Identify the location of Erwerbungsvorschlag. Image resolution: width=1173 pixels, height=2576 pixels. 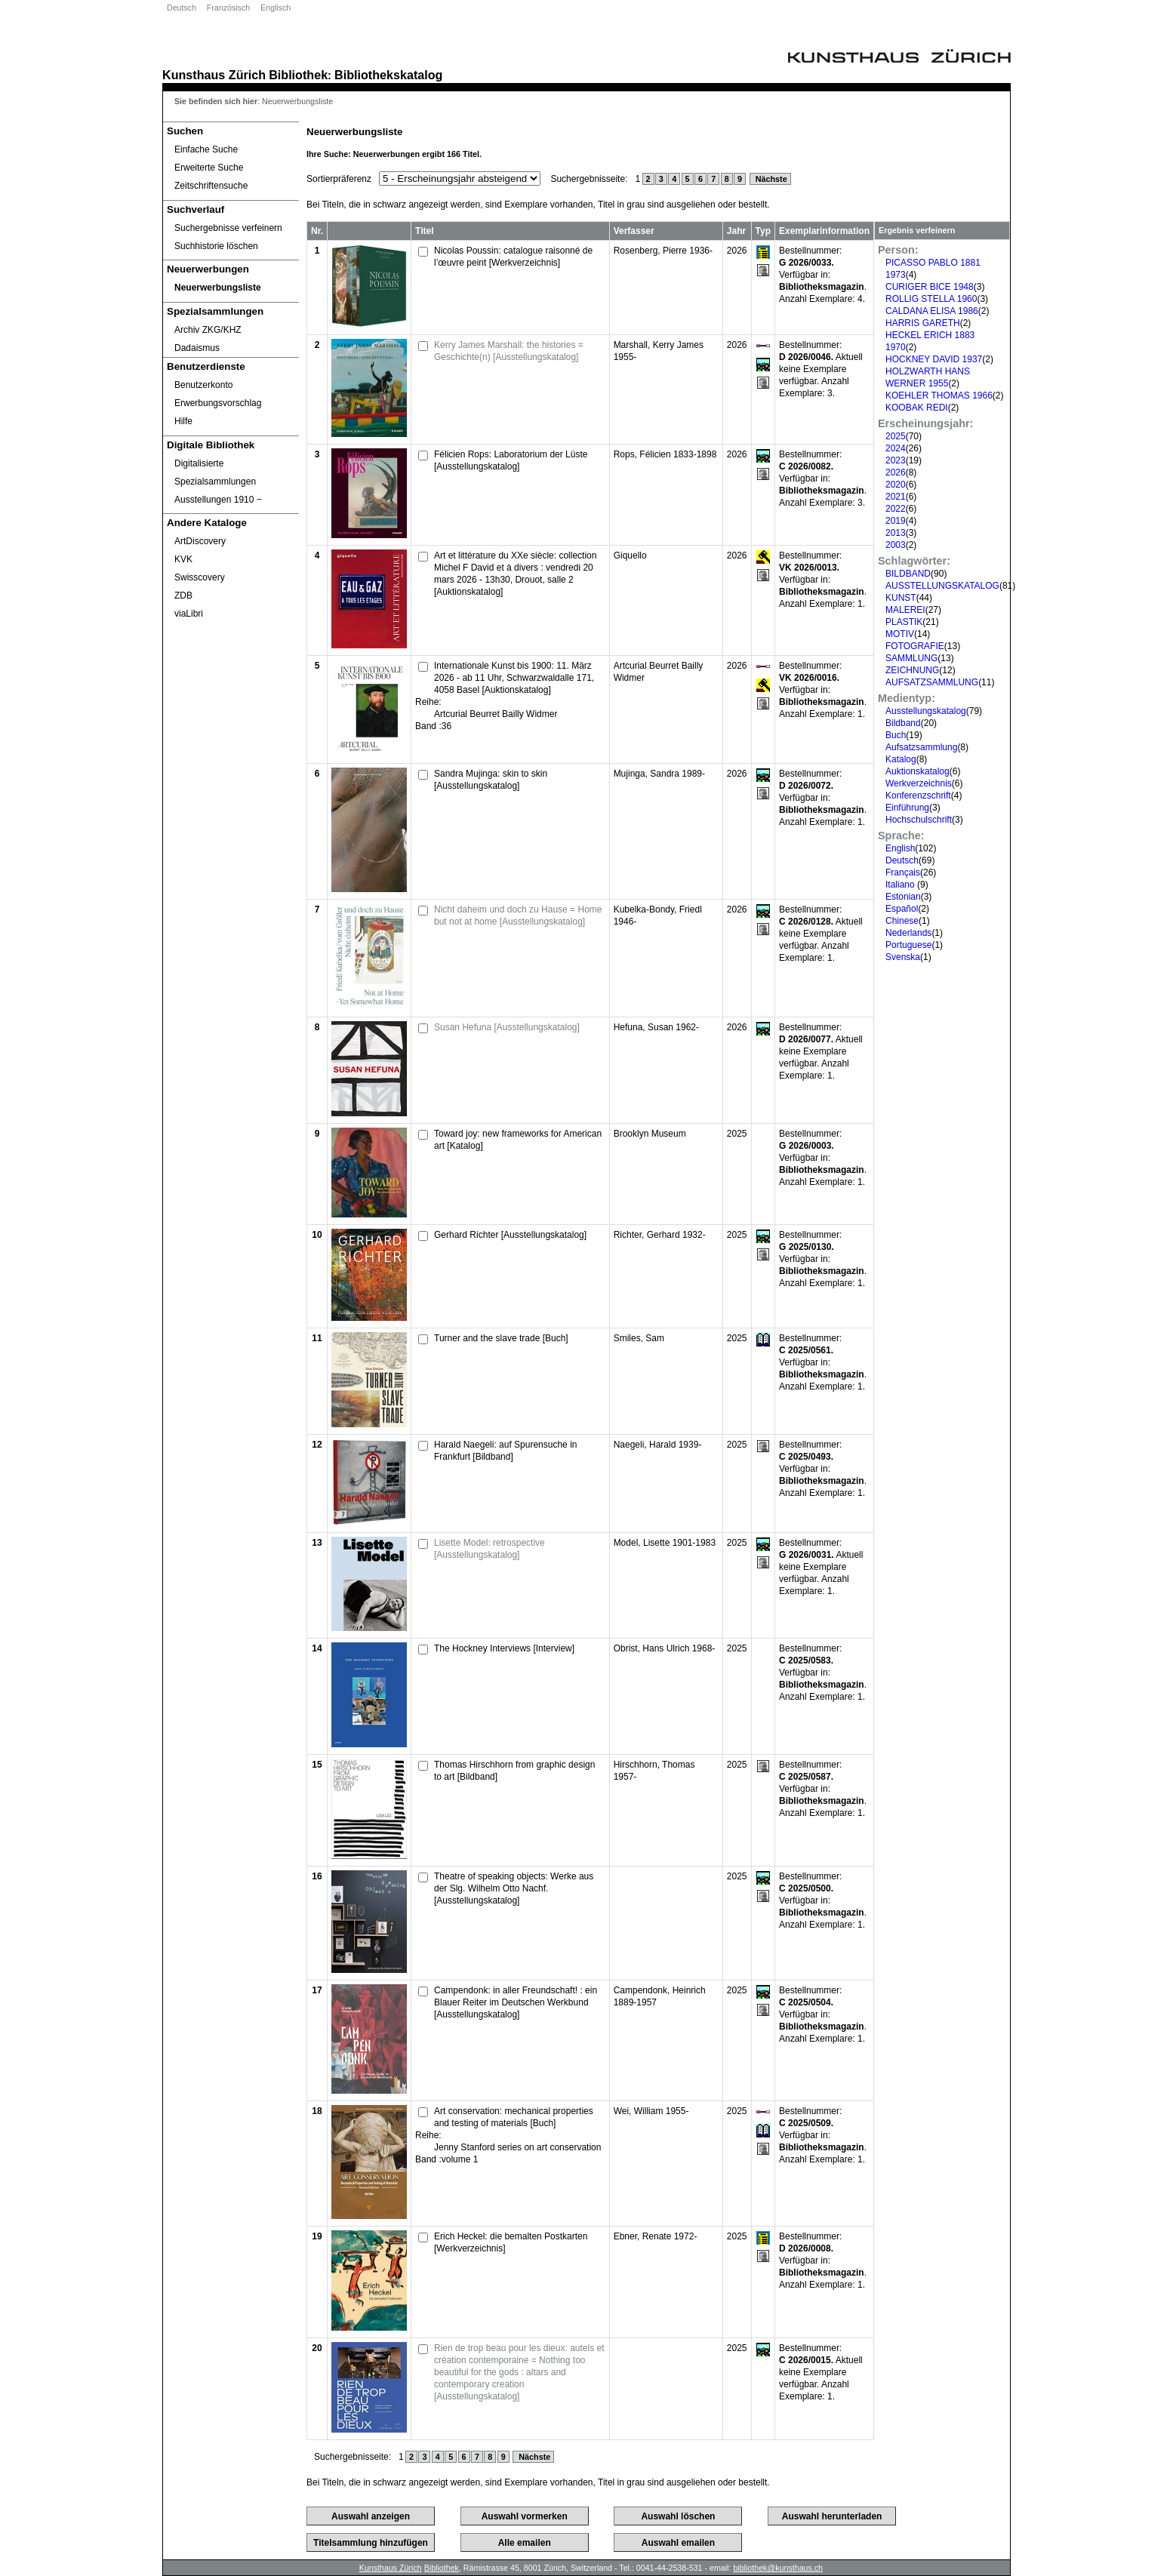
(217, 403).